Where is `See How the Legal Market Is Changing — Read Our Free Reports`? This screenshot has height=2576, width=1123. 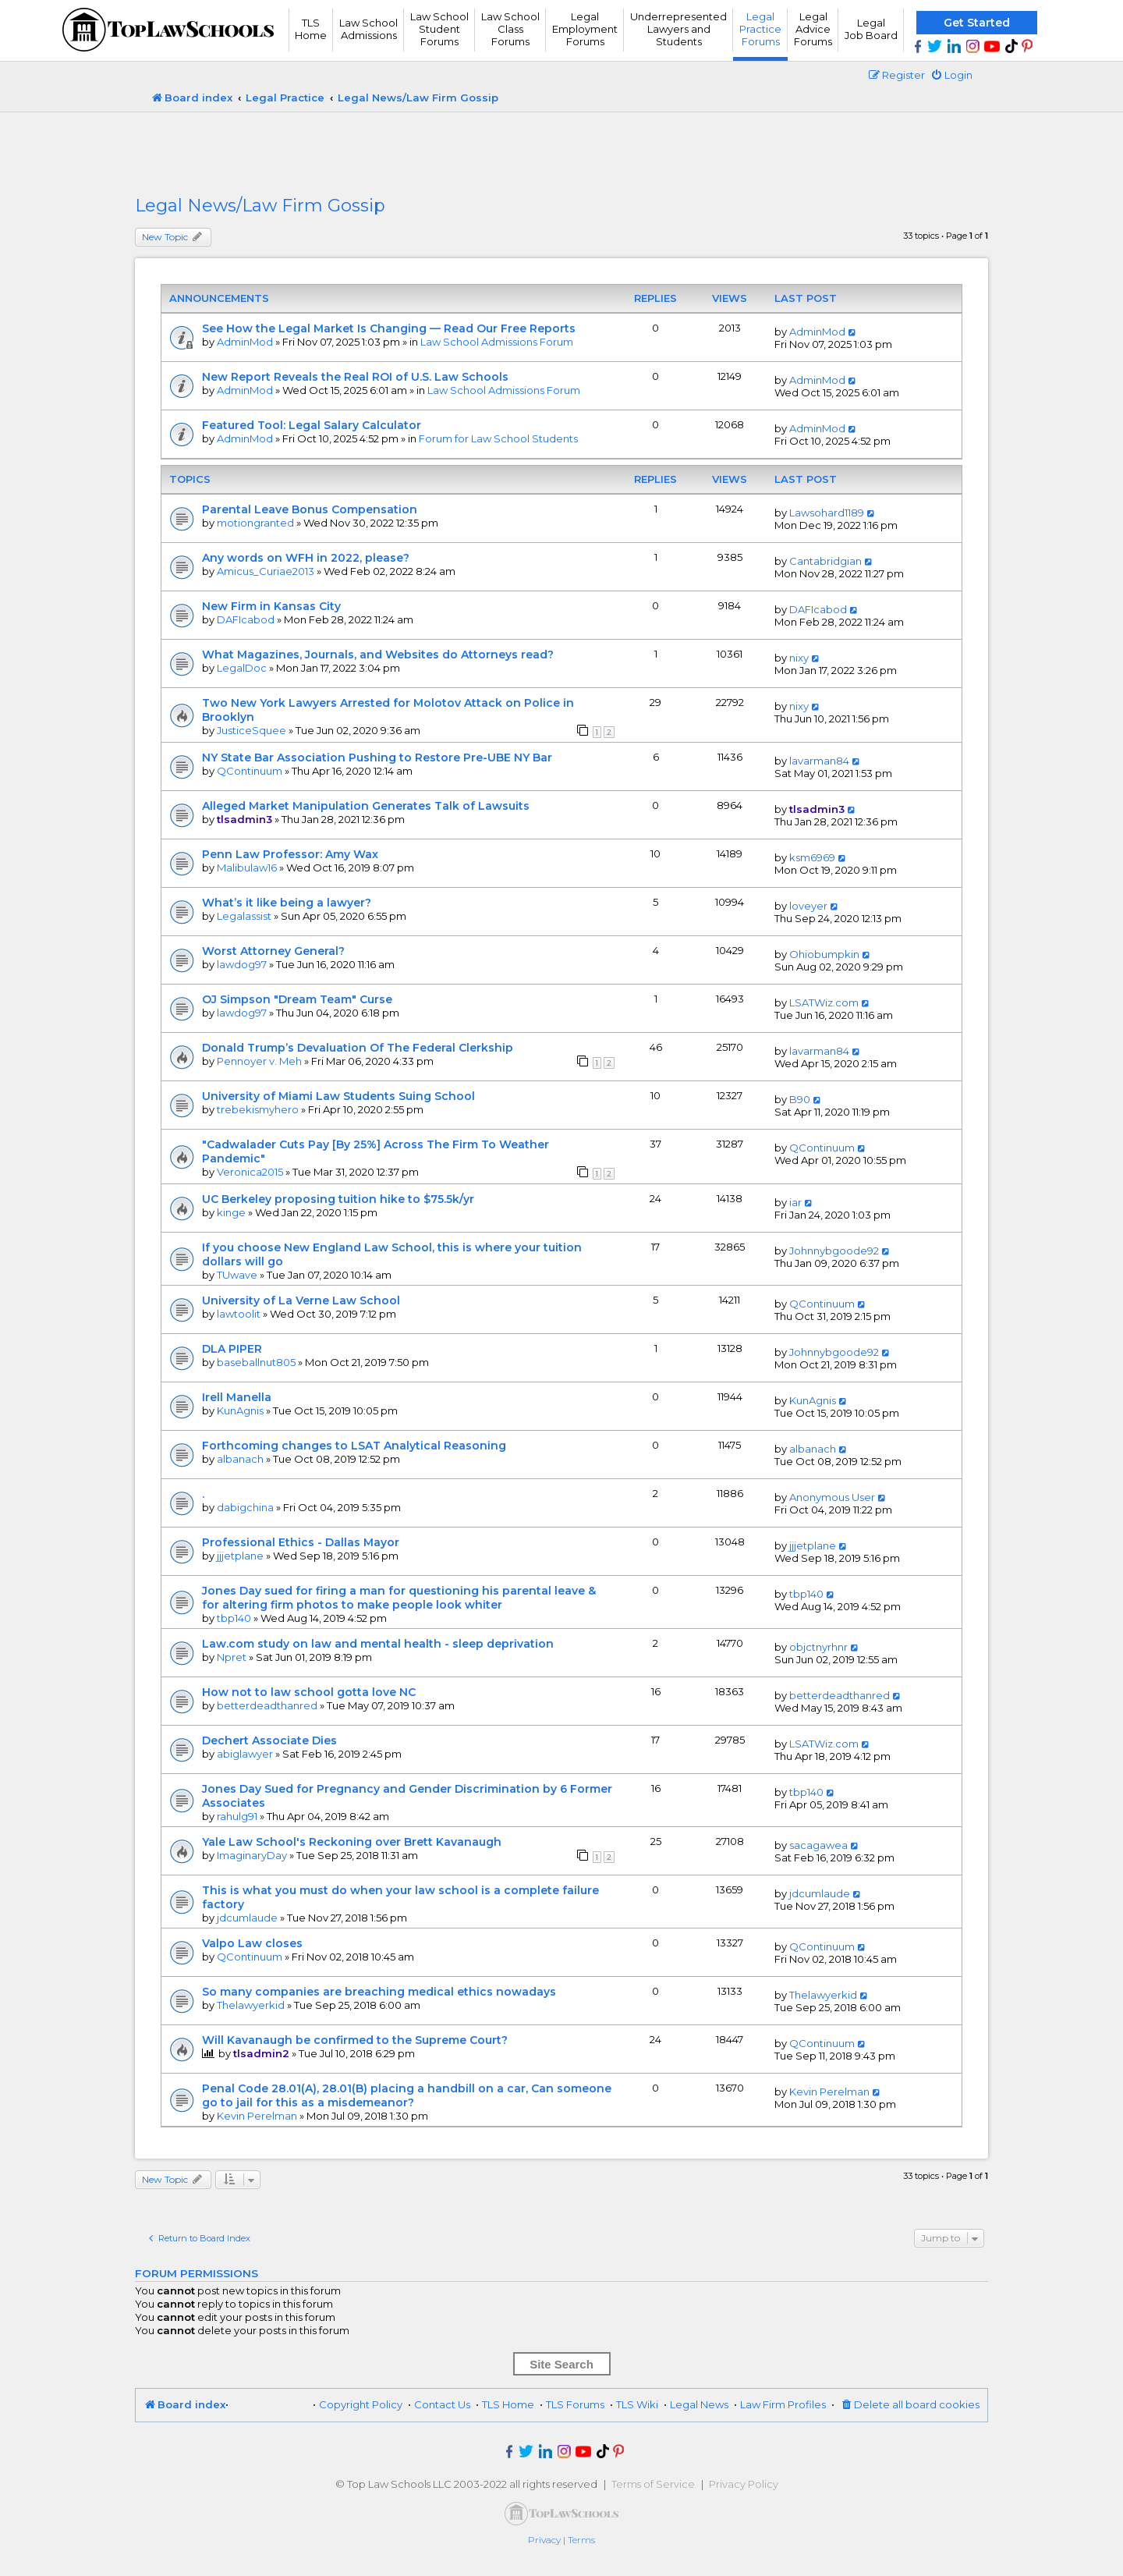
See How the Legal Market Is Changing — Read Our Free Reports is located at coordinates (389, 328).